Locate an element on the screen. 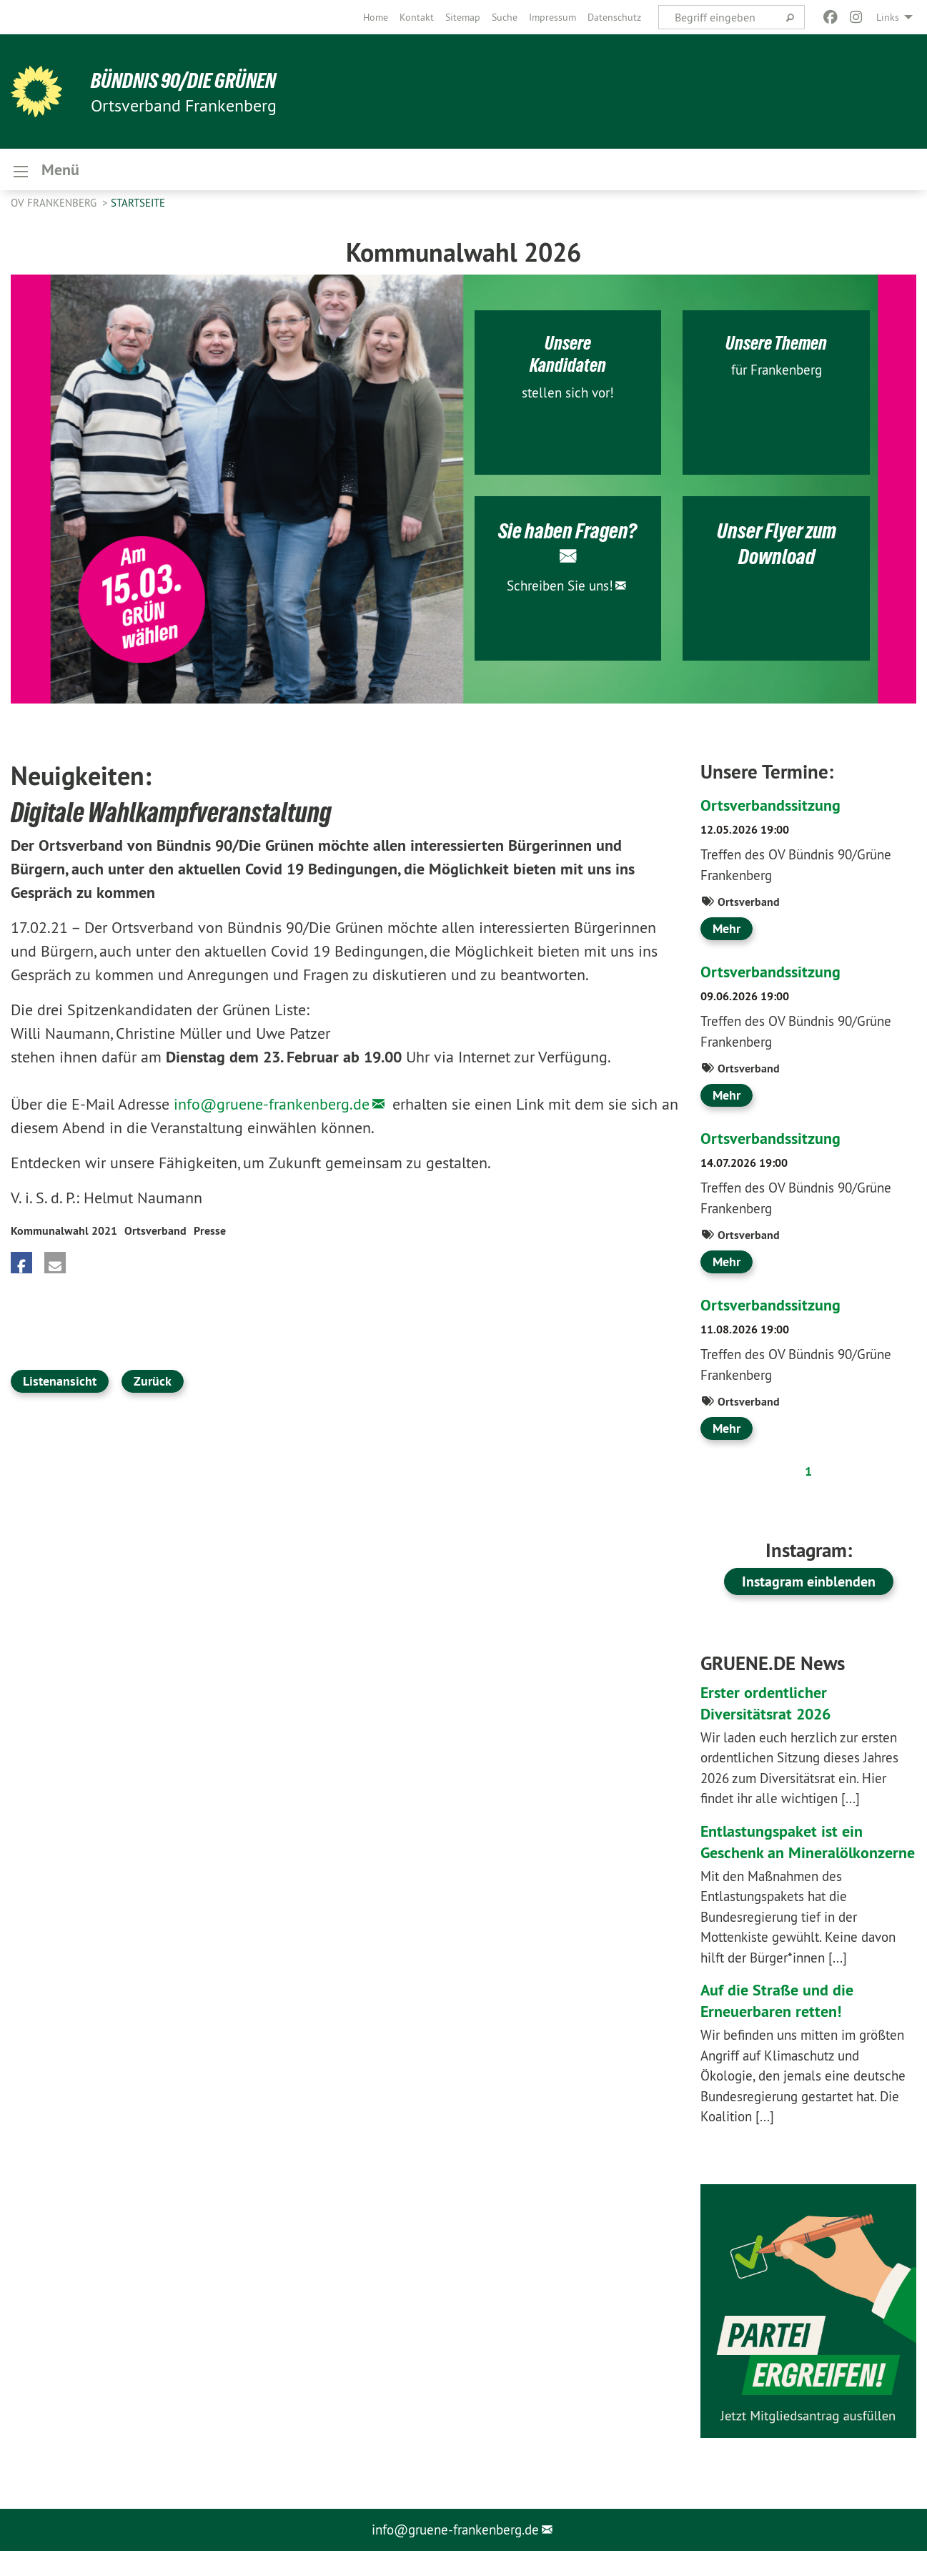 Image resolution: width=927 pixels, height=2576 pixels. Auf die Straße und die Erneuerbaren retten! is located at coordinates (782, 2026).